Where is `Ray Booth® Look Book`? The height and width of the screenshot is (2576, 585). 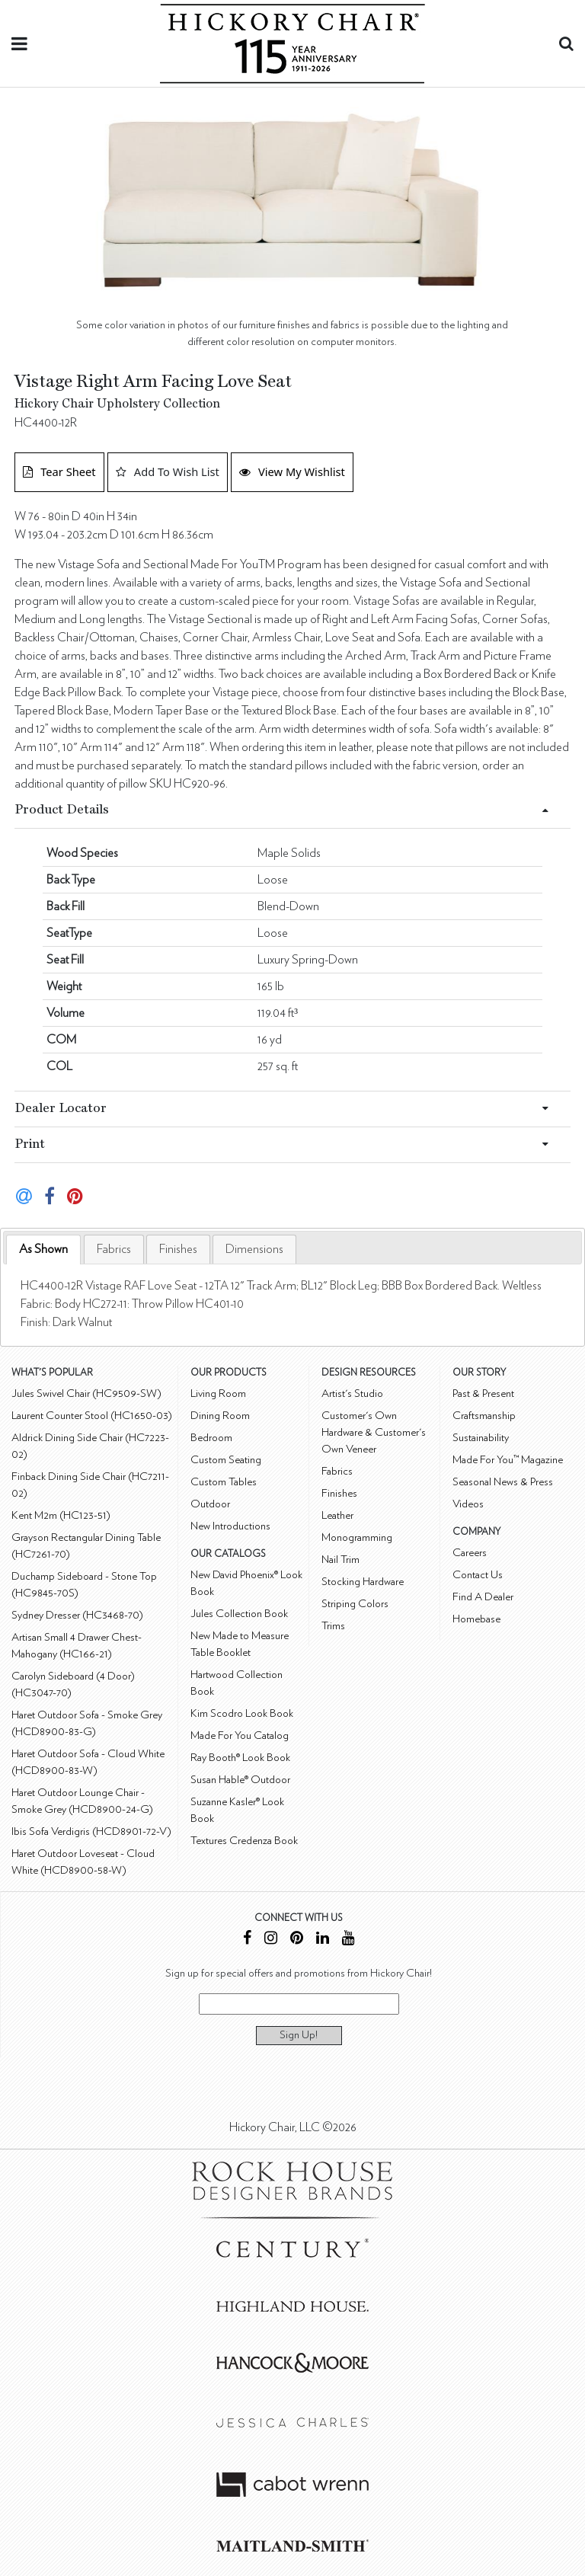 Ray Booth® Look Book is located at coordinates (240, 1757).